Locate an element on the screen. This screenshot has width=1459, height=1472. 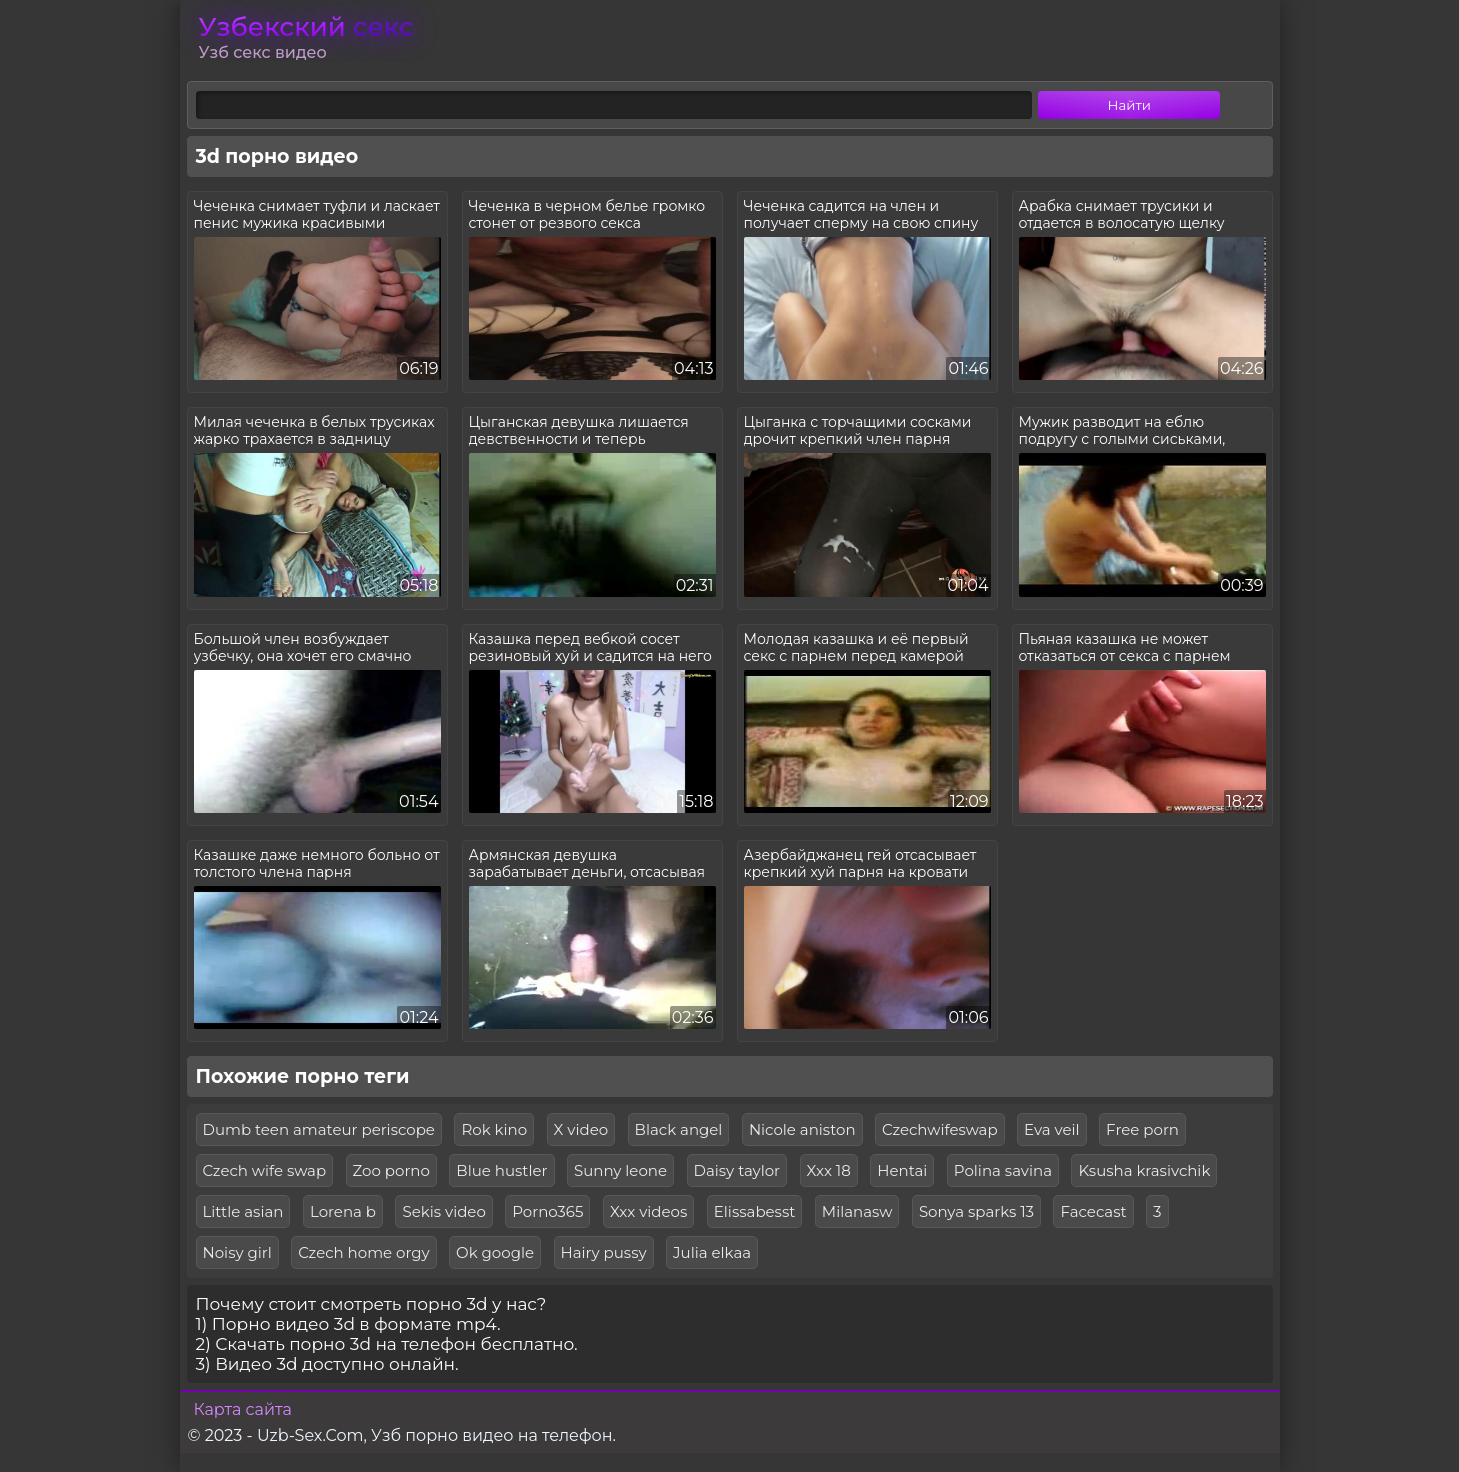
Czech wife swap is located at coordinates (265, 1170).